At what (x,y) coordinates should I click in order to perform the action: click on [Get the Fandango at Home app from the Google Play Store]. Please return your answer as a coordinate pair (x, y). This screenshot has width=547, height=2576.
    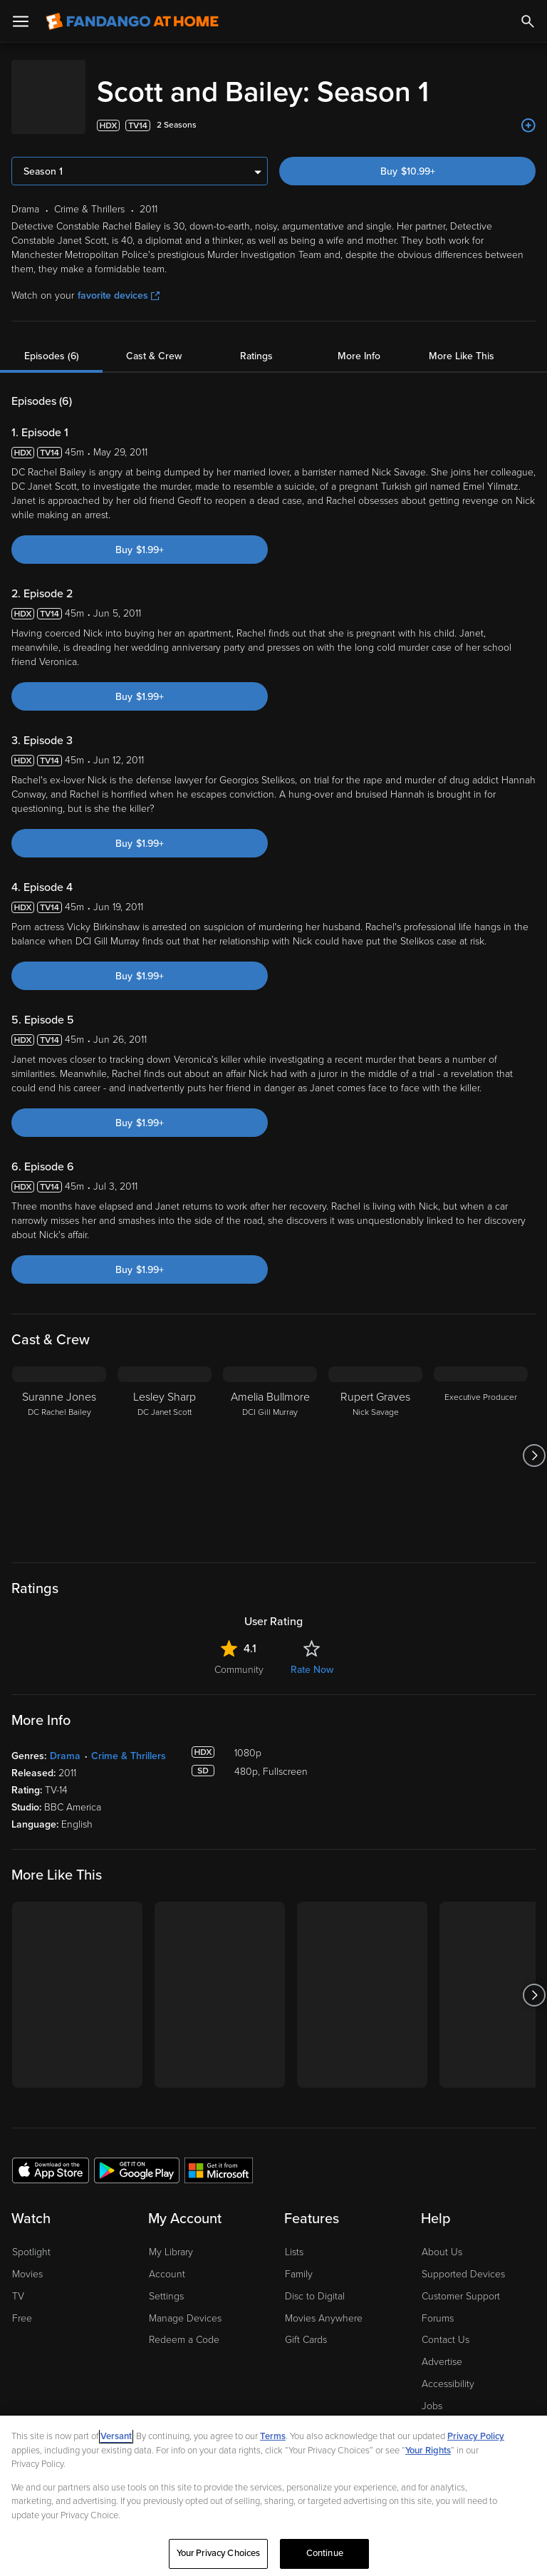
    Looking at the image, I should click on (136, 2155).